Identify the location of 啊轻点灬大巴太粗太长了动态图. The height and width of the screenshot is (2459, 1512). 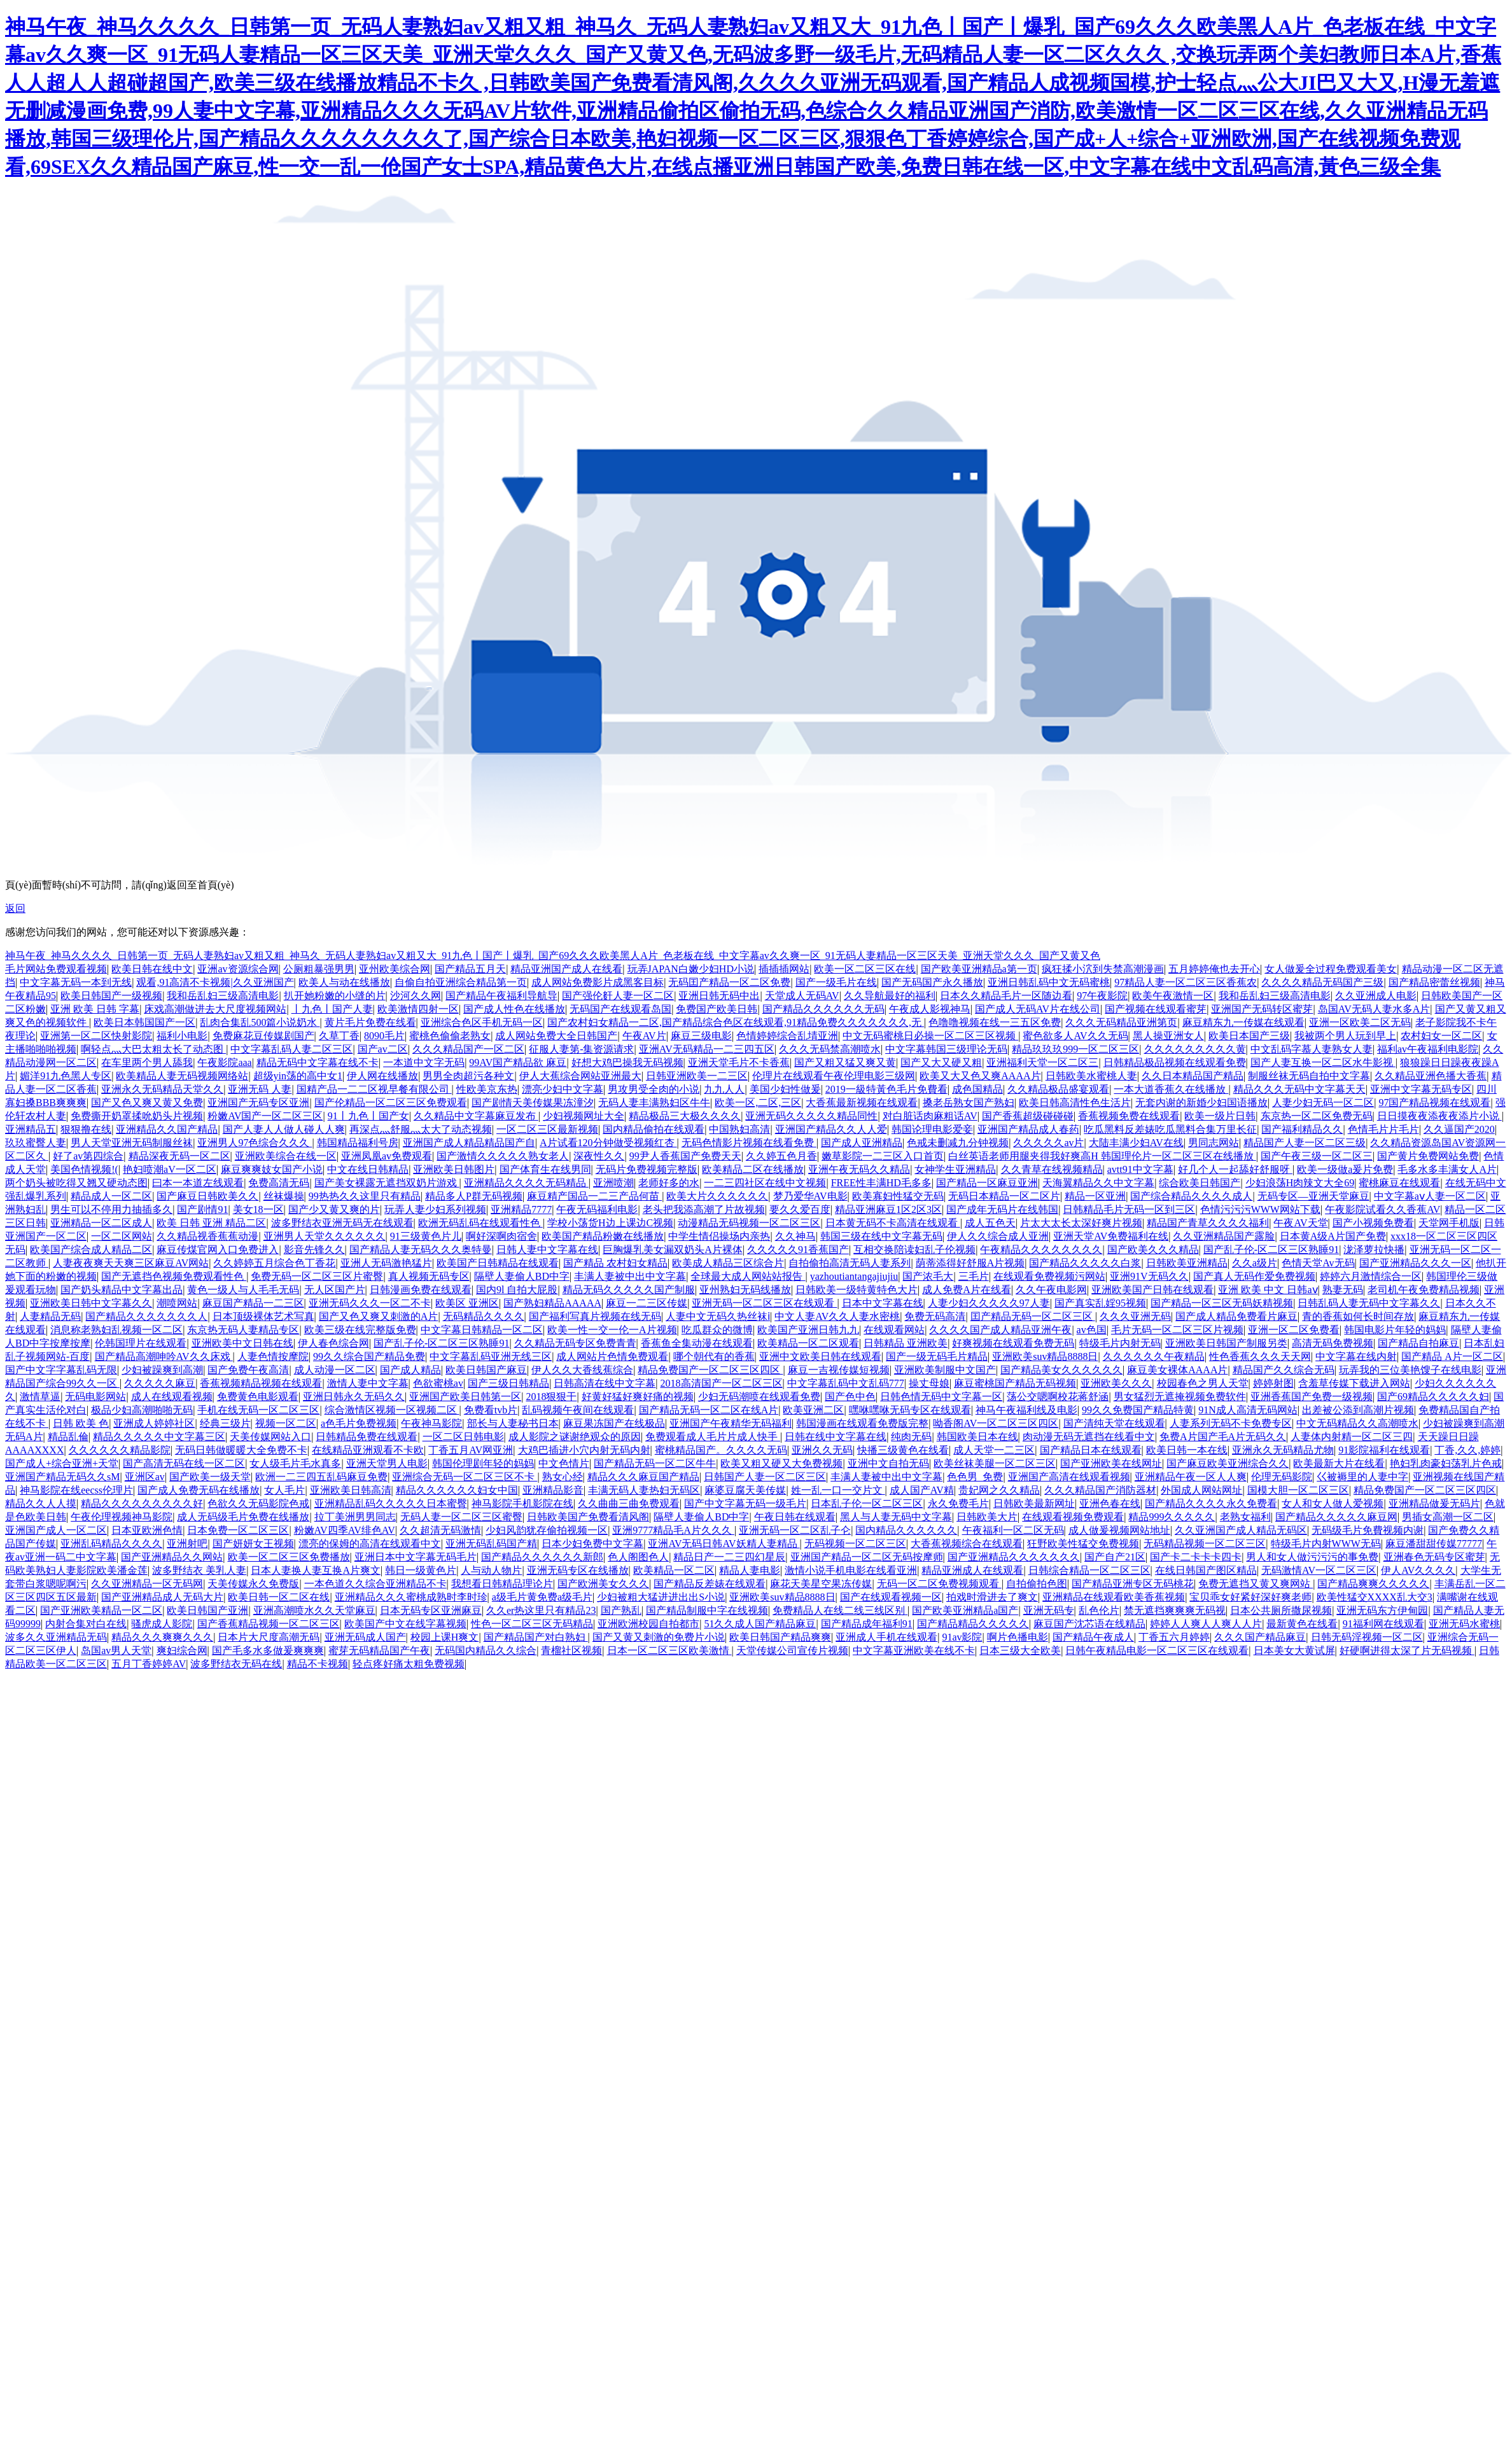
(153, 1049).